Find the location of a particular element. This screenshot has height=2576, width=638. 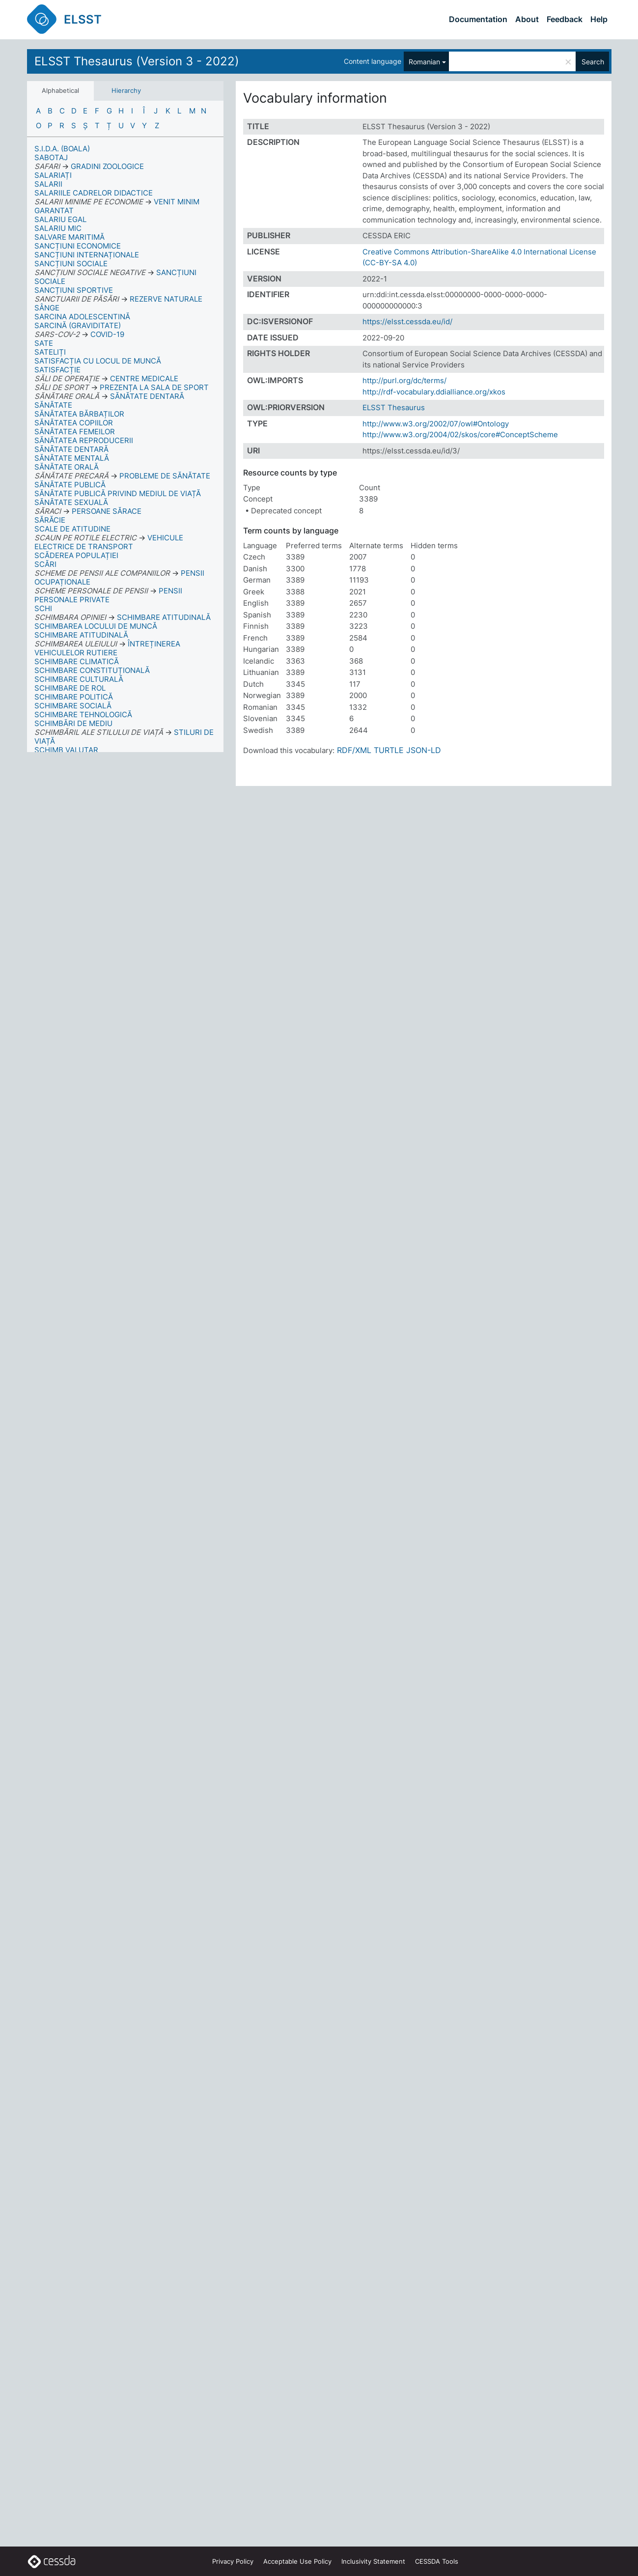

SCHIMBĂRI DE MEDIU is located at coordinates (73, 723).